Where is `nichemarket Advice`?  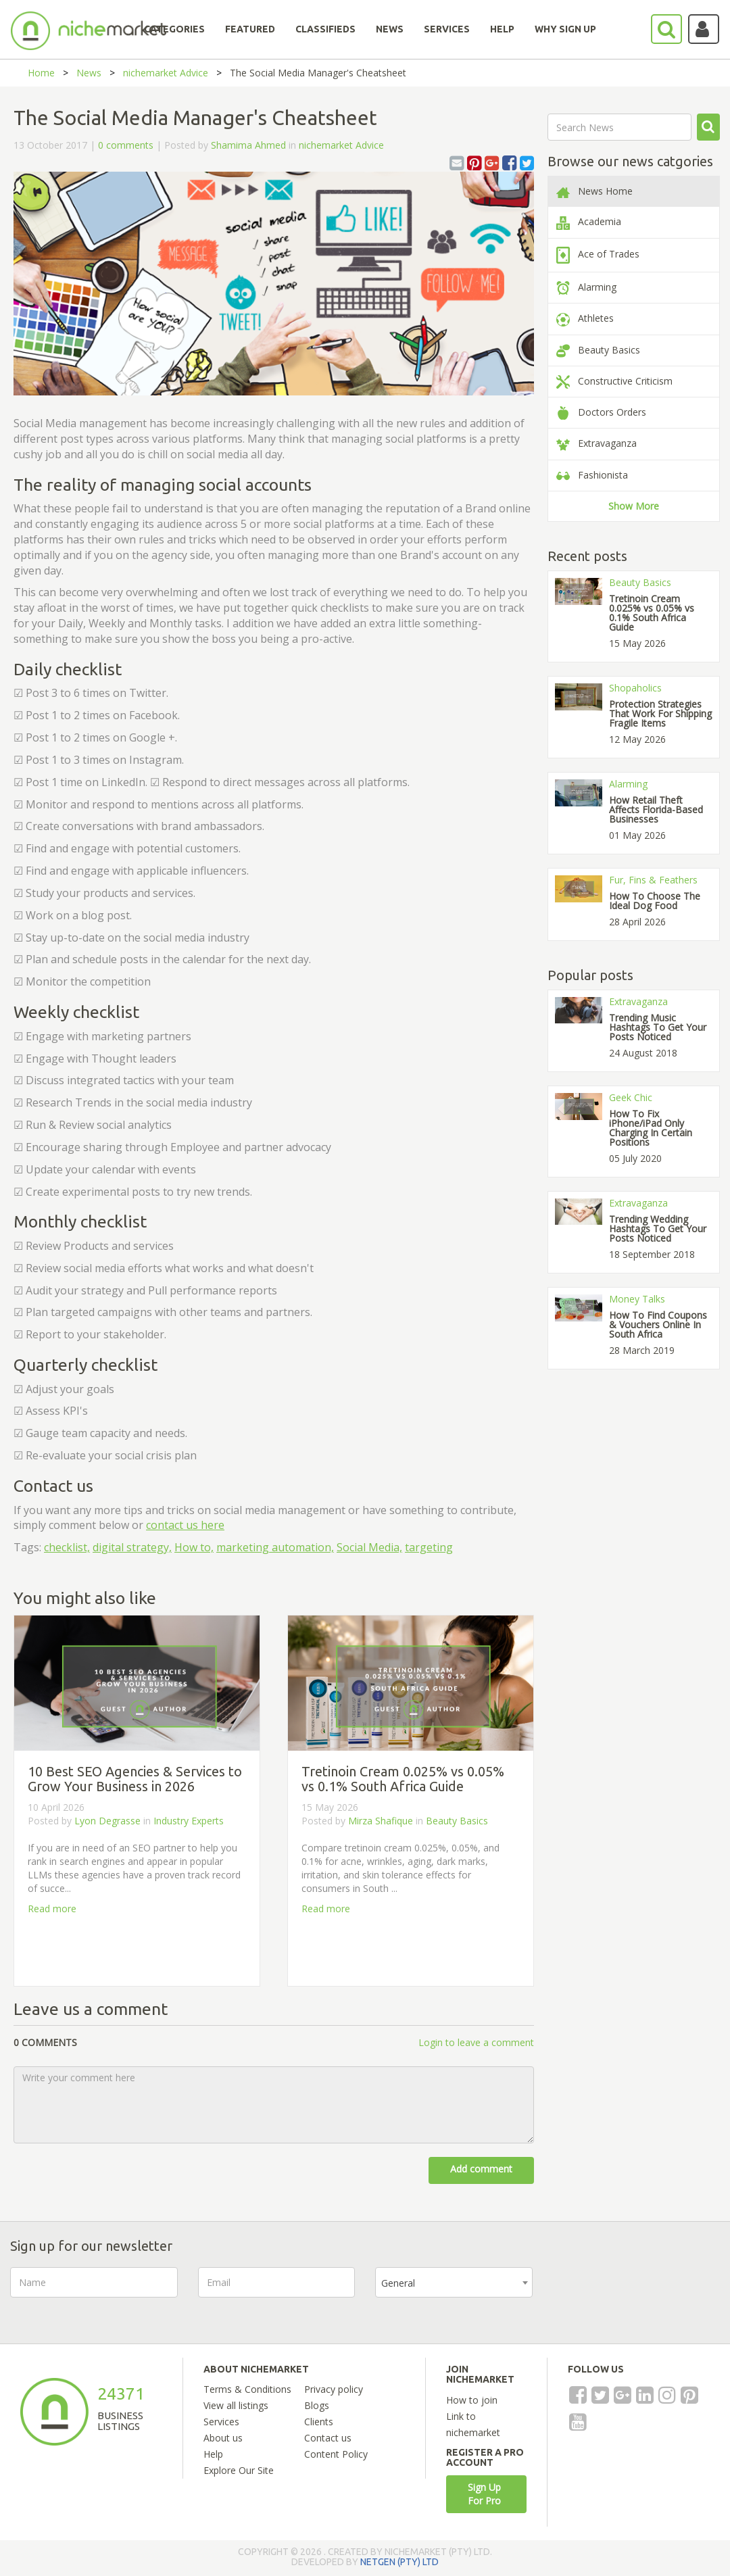 nichemarket Advice is located at coordinates (165, 72).